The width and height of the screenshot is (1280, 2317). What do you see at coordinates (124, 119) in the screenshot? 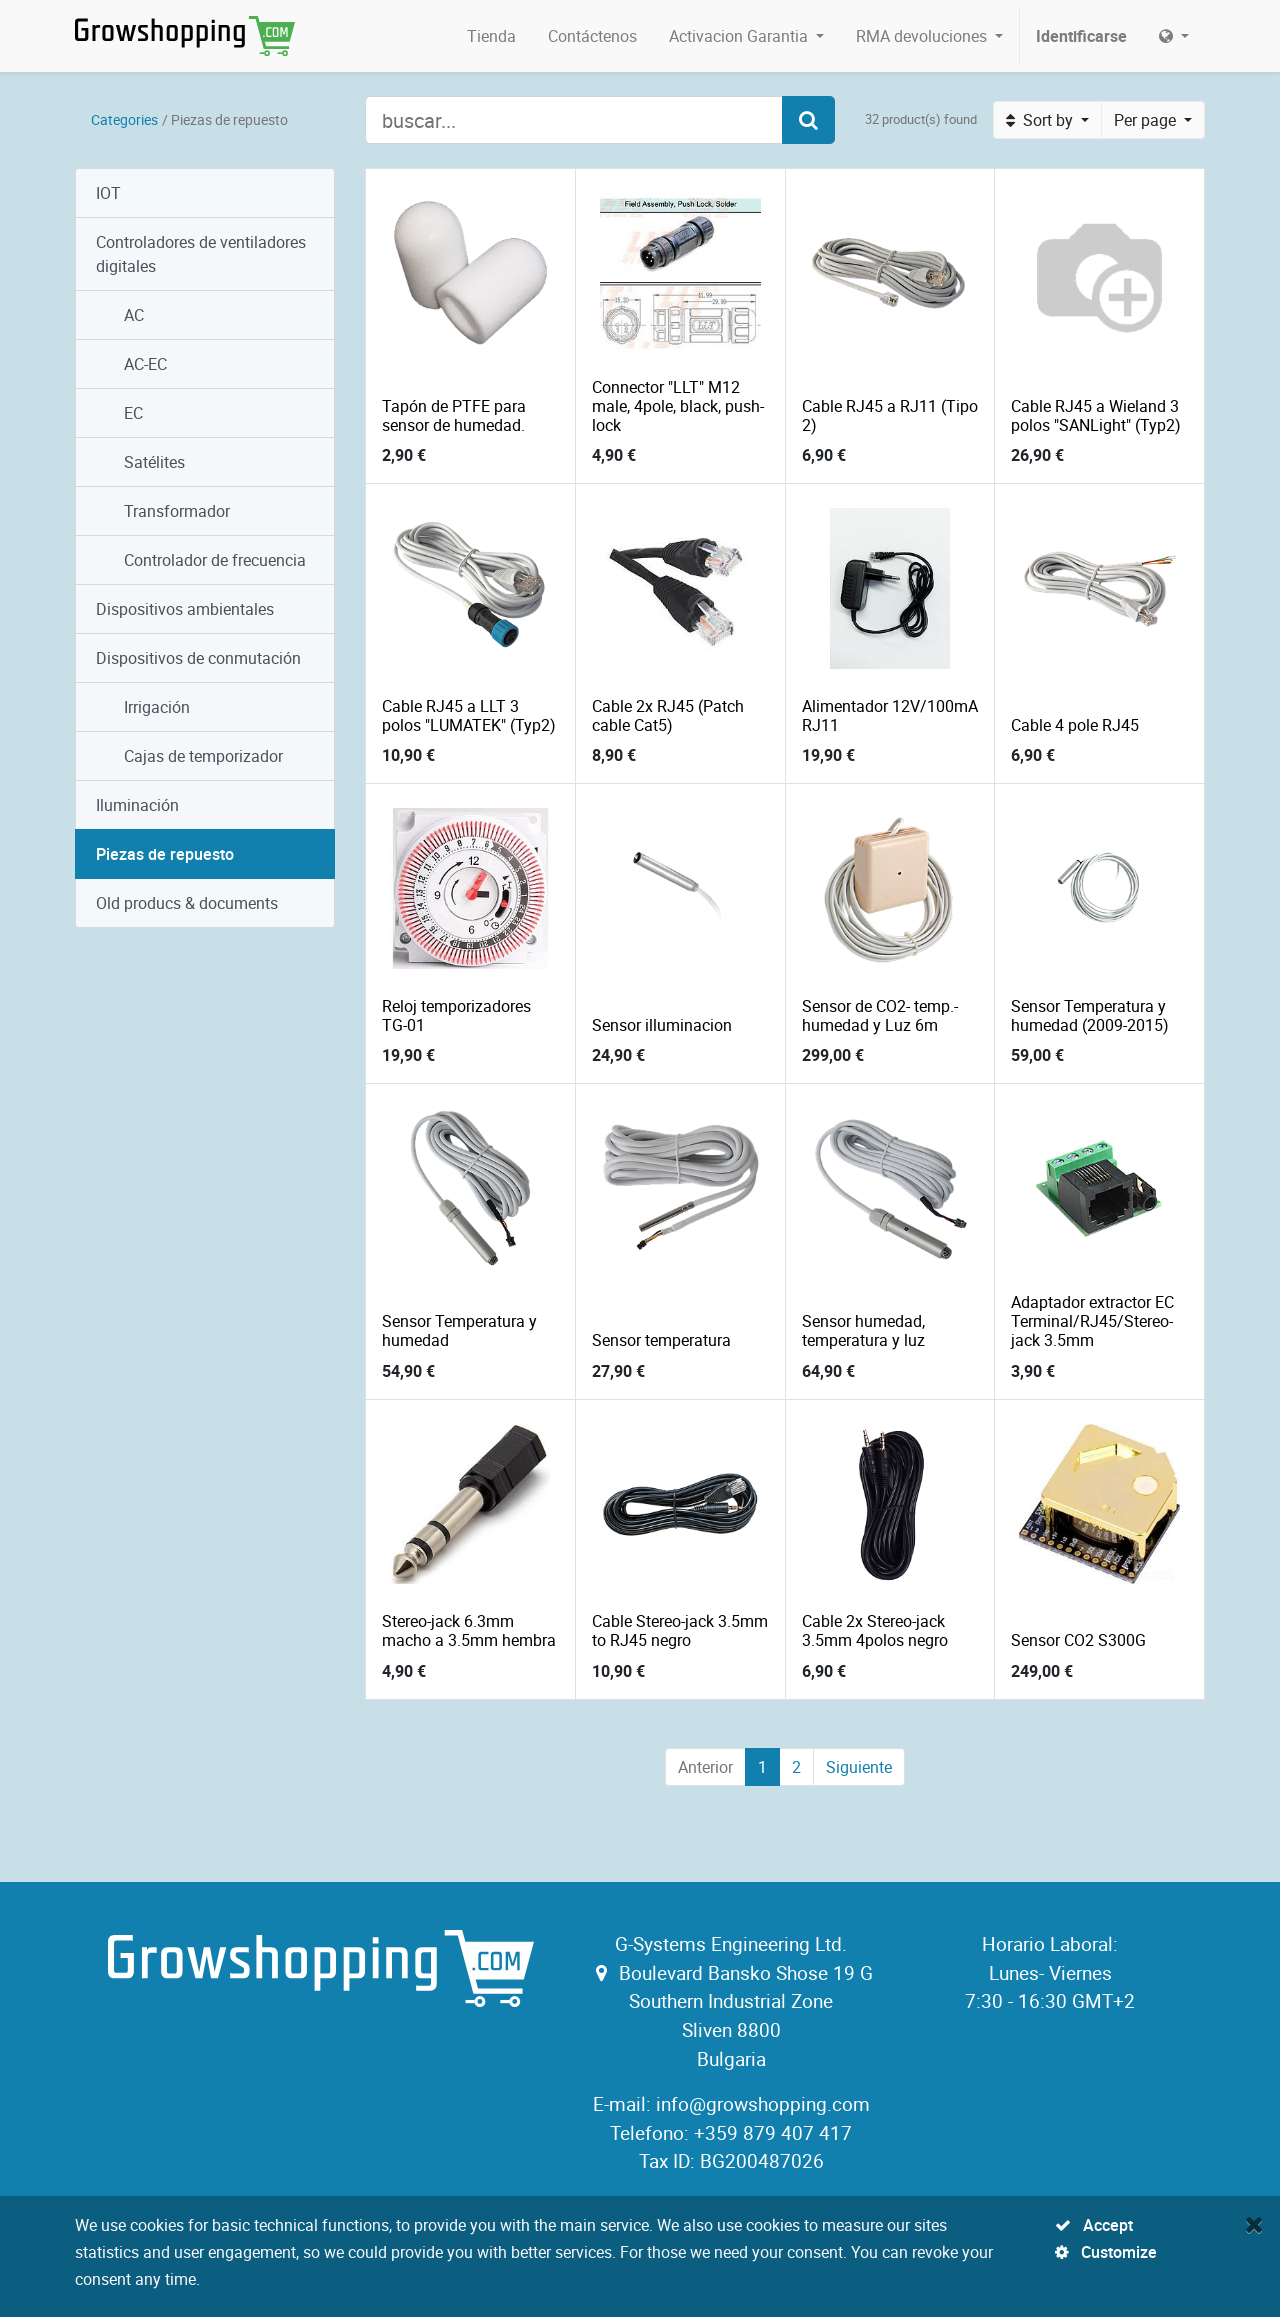
I see `Categories` at bounding box center [124, 119].